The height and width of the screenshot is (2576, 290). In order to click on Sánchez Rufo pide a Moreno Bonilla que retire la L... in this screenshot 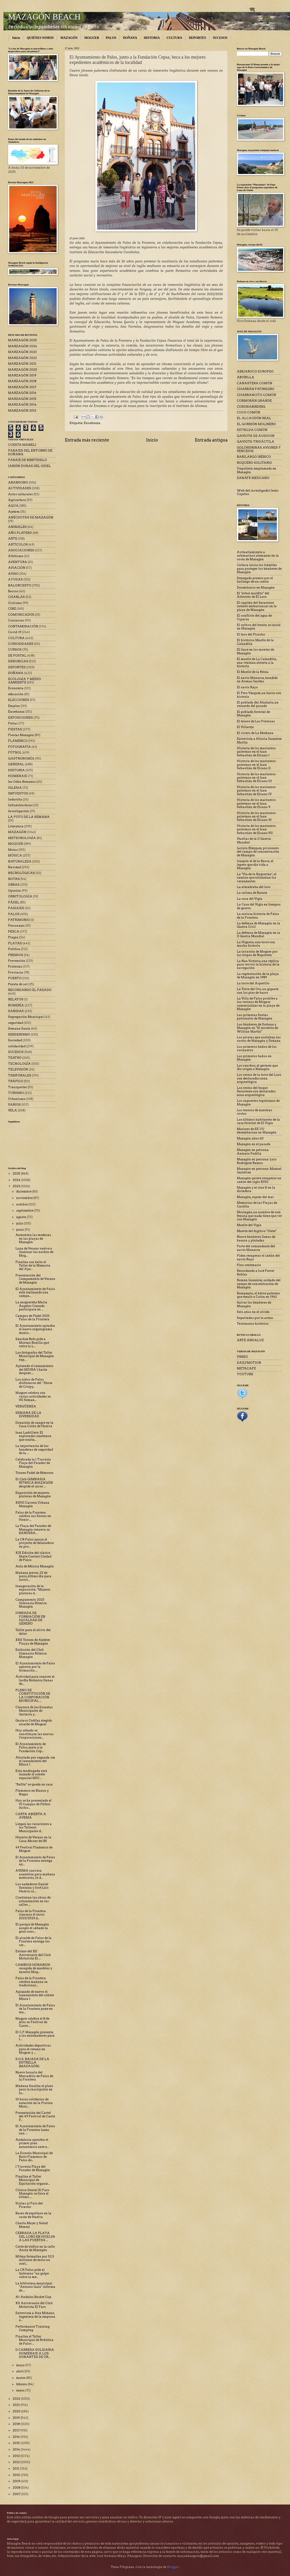, I will do `click(32, 1342)`.